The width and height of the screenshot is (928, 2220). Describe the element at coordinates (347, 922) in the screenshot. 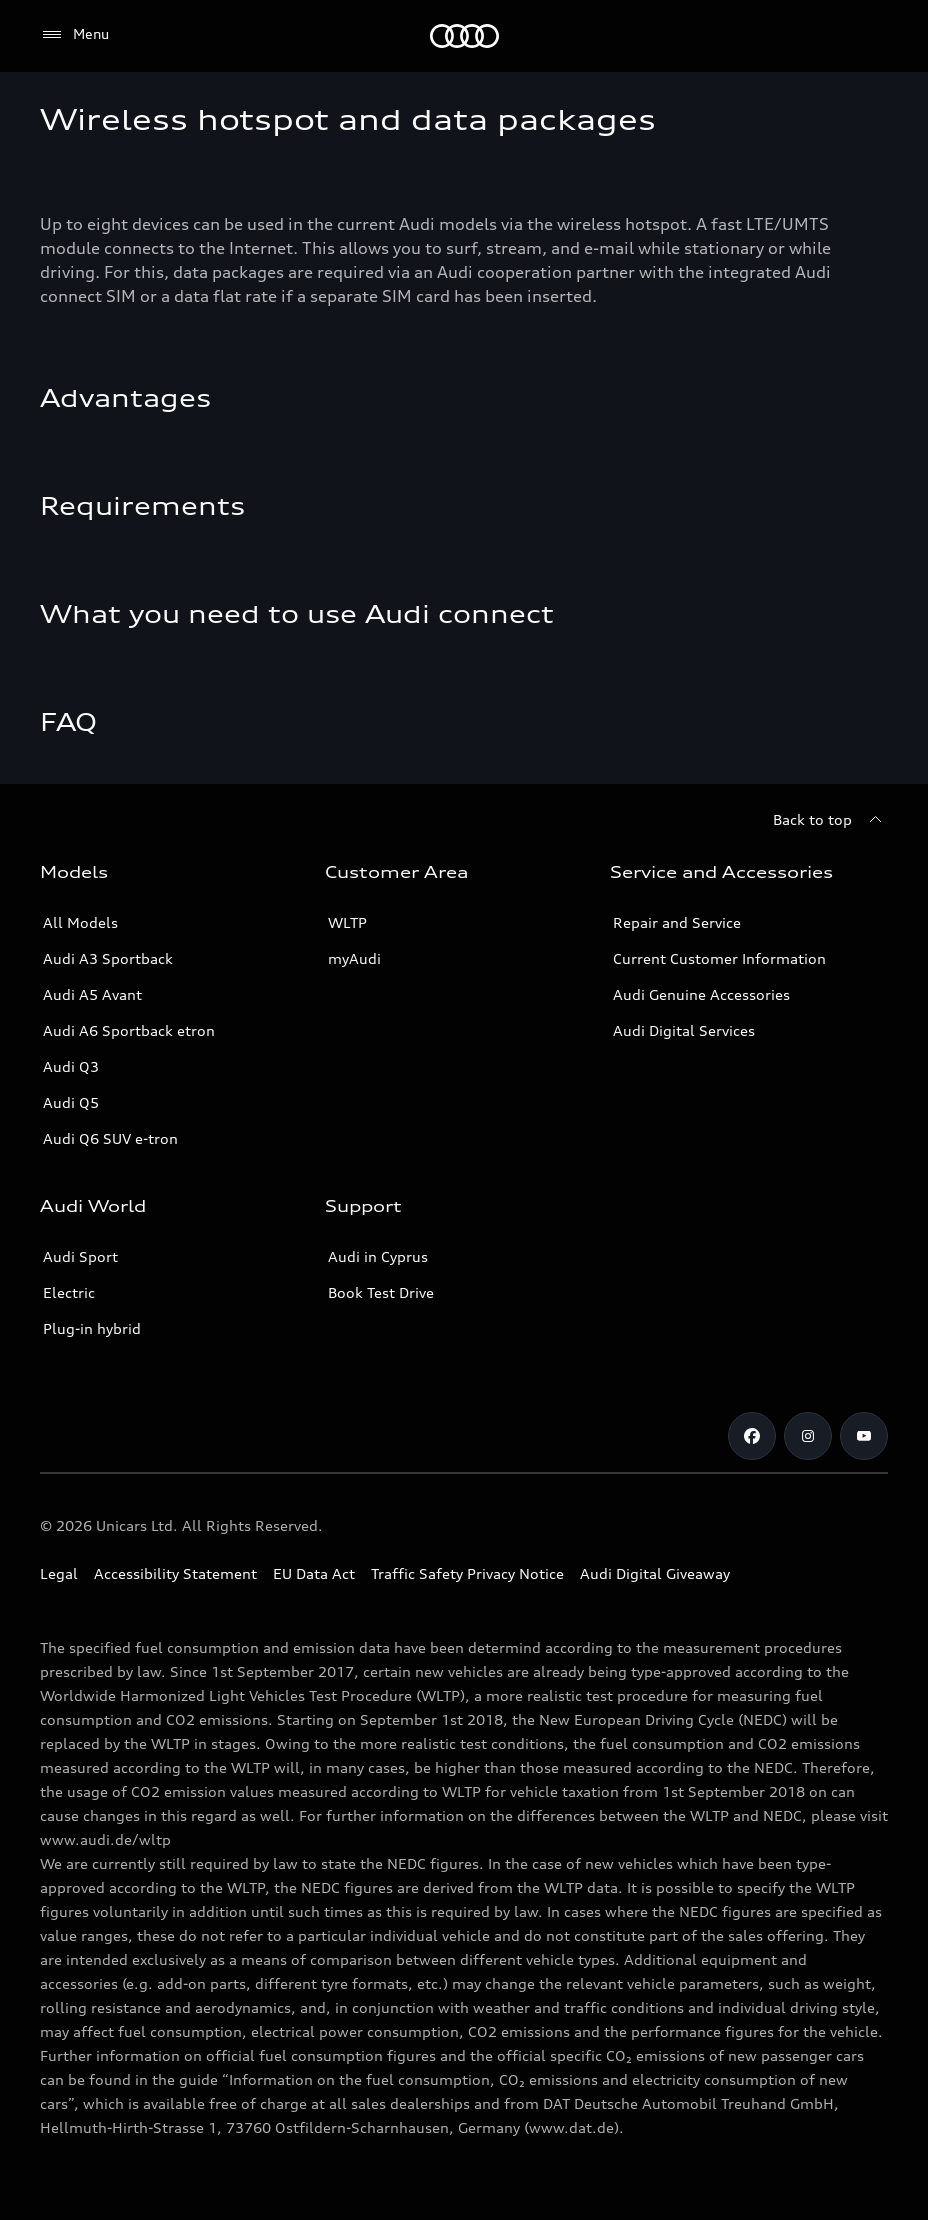

I see `WLTP [More about WLTP (Worldwide Harmonized Light-Duty Vehicles Test Procedure )]` at that location.